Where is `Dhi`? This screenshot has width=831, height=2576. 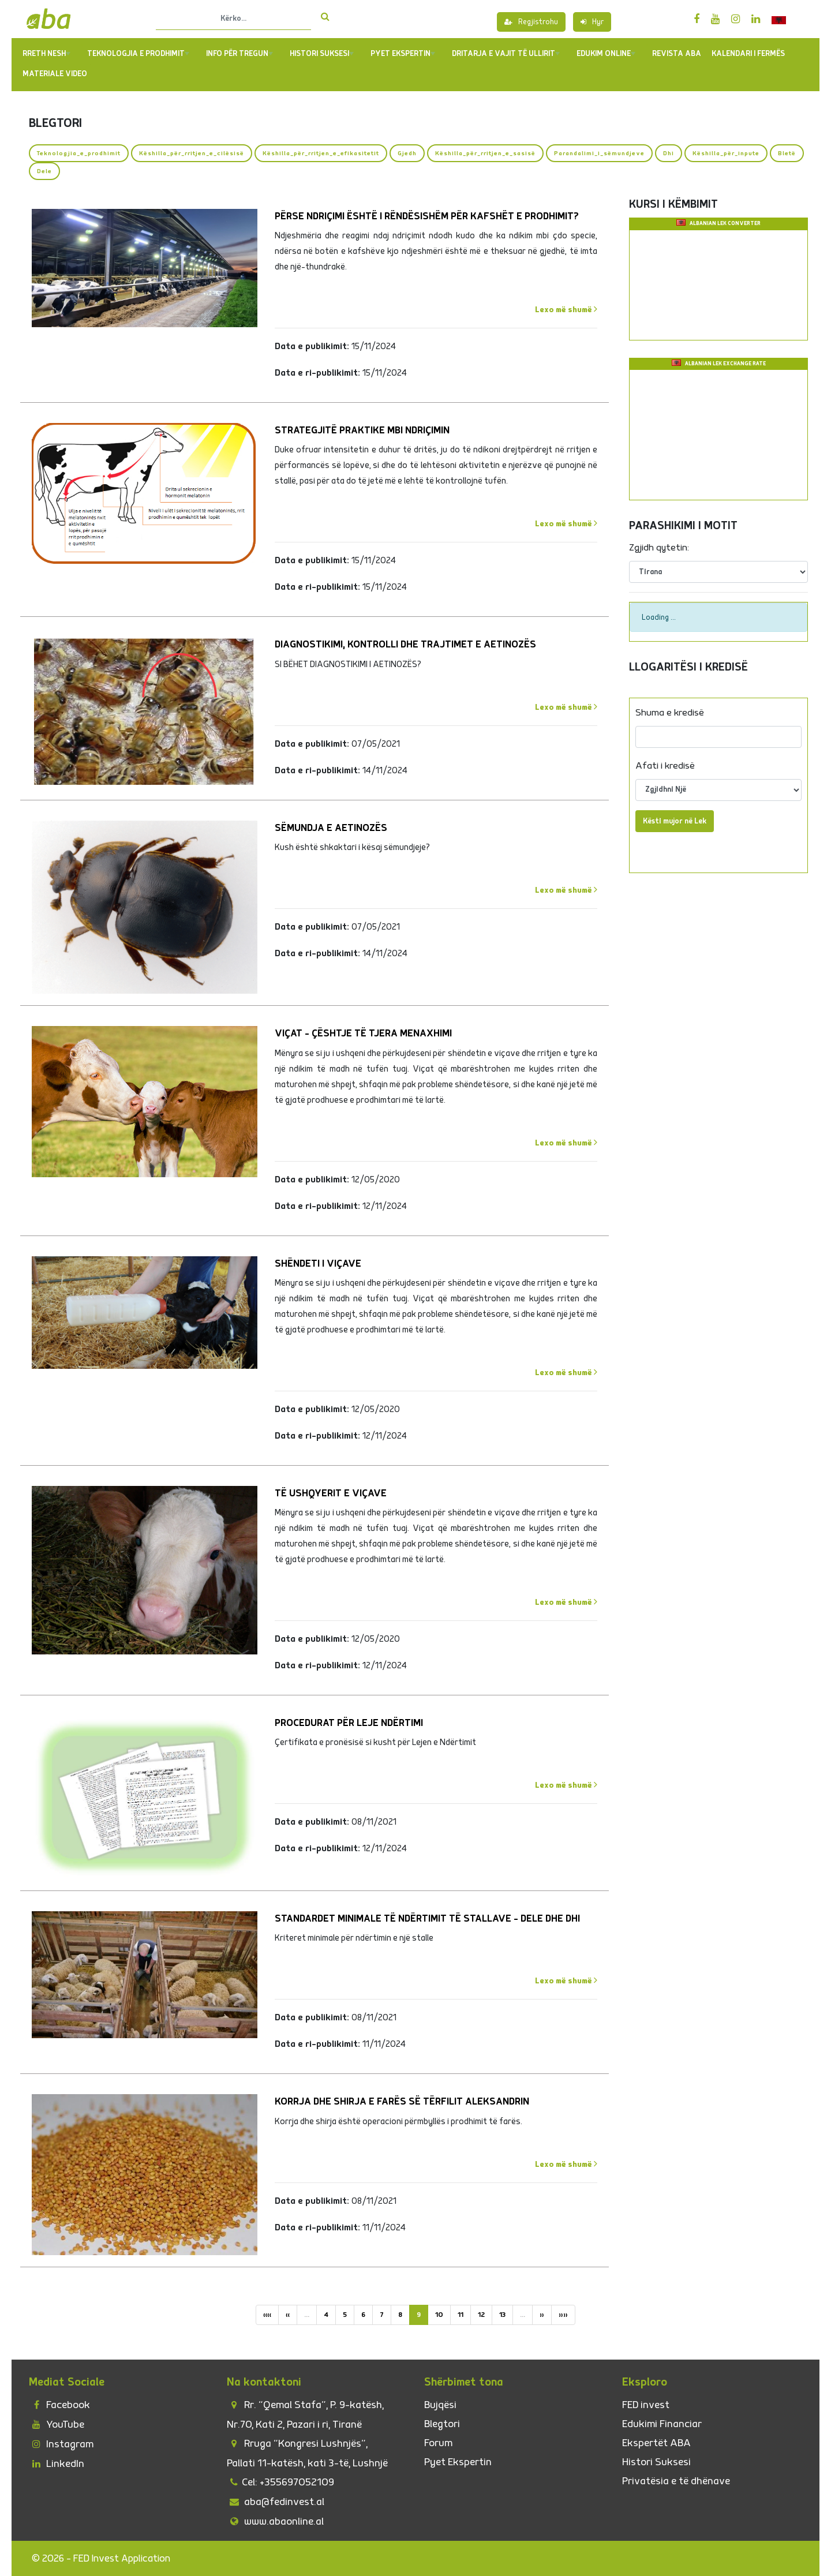 Dhi is located at coordinates (668, 153).